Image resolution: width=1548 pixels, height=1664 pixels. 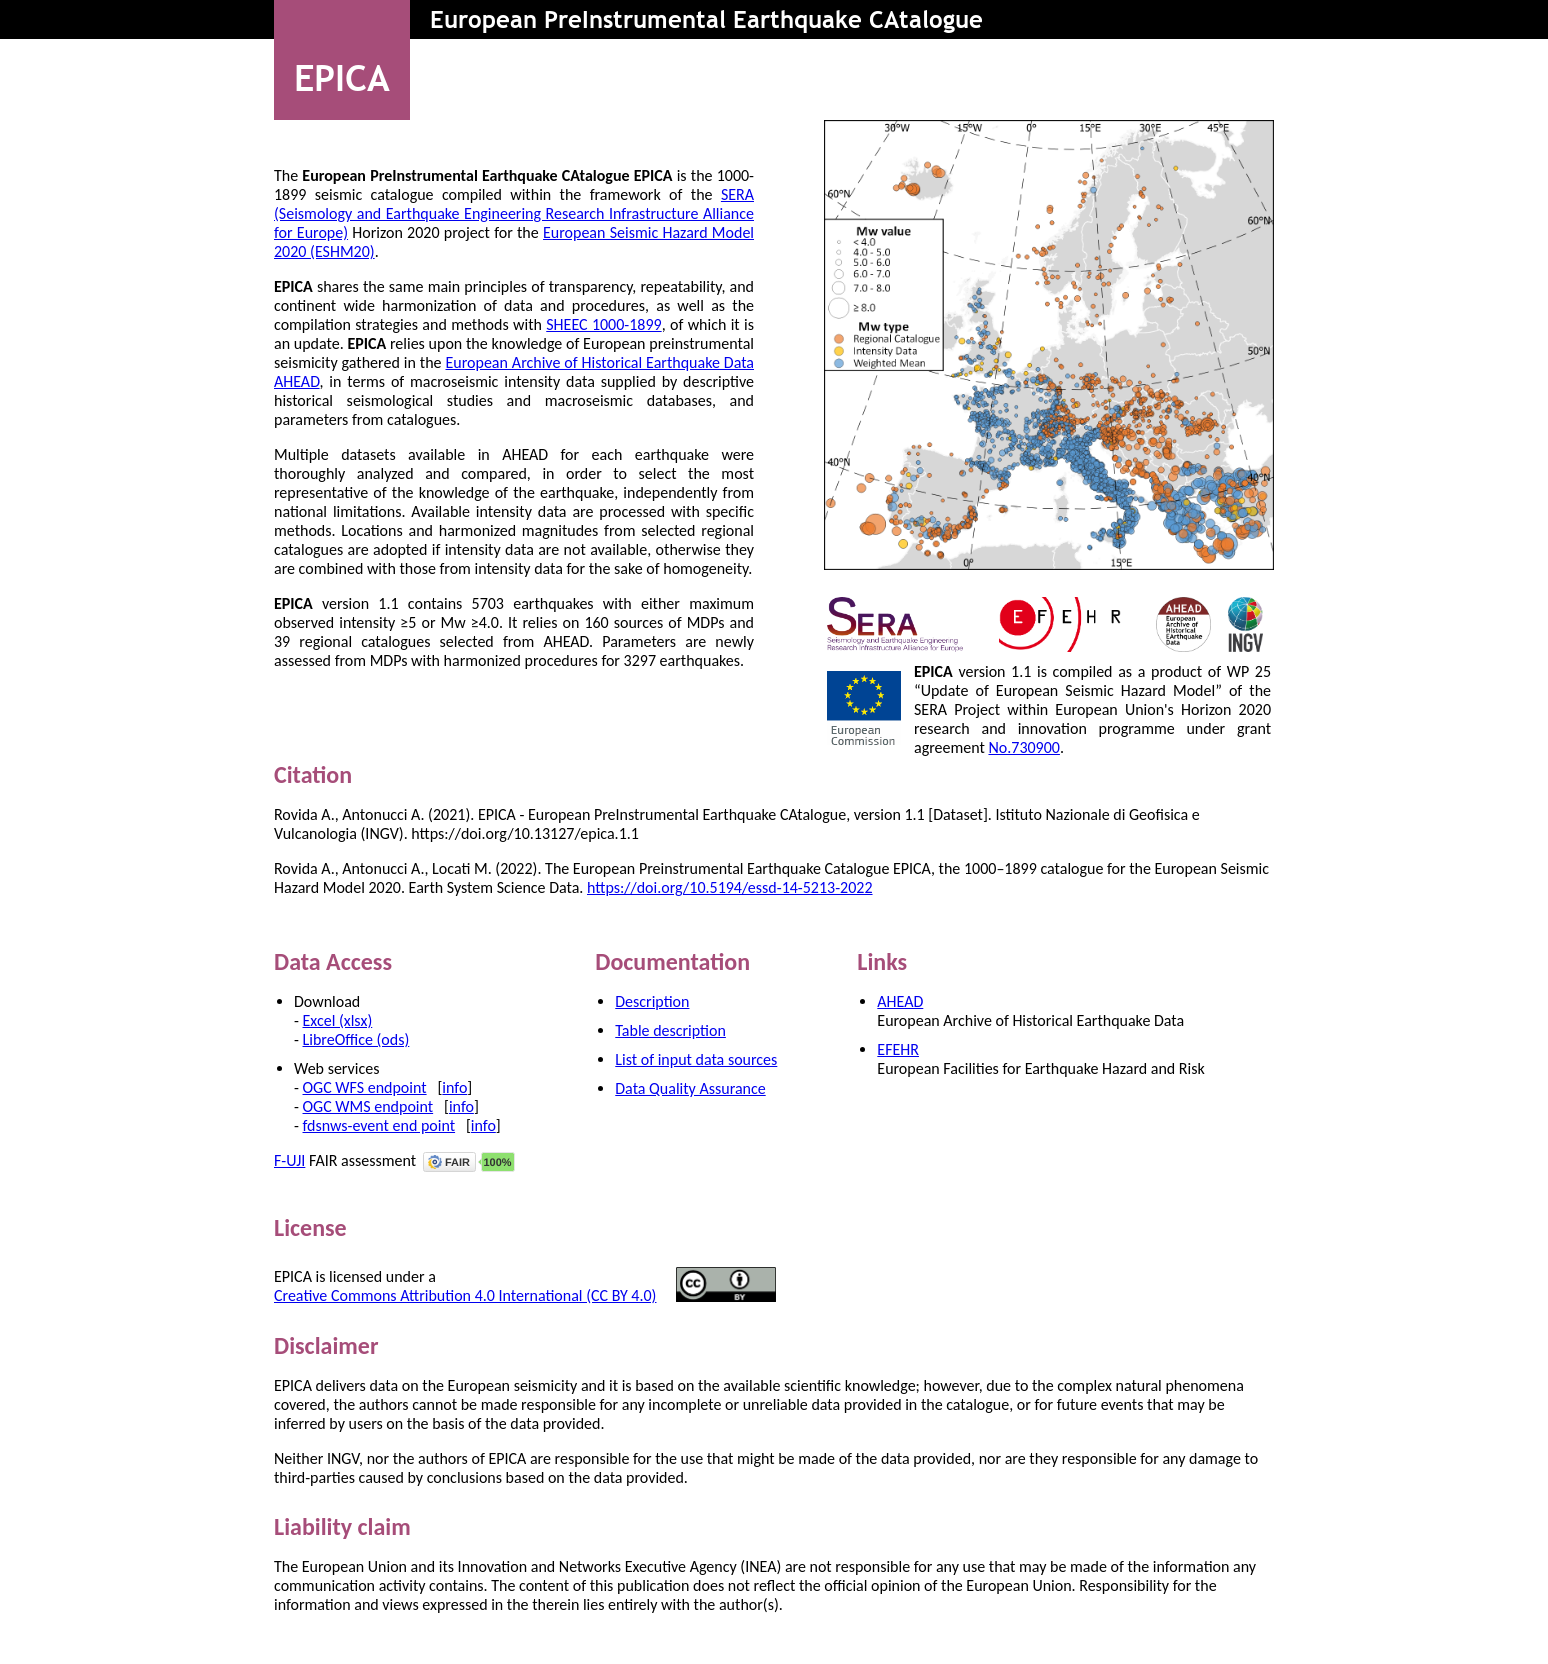 What do you see at coordinates (670, 1030) in the screenshot?
I see `Table description` at bounding box center [670, 1030].